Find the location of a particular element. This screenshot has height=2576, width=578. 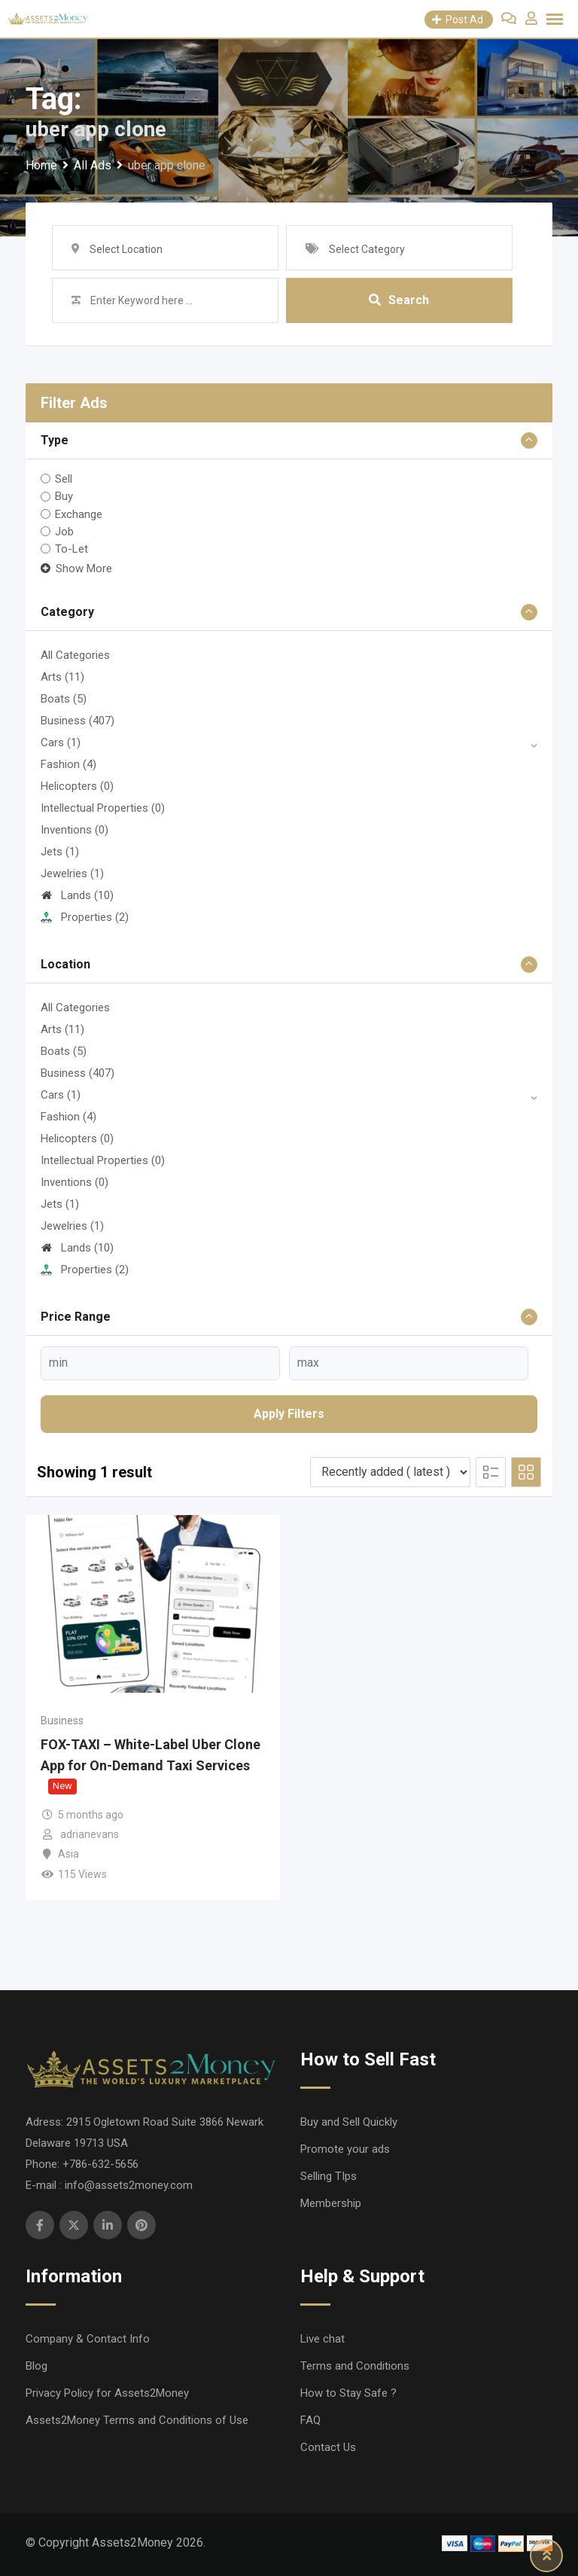

Contact Us is located at coordinates (328, 2447).